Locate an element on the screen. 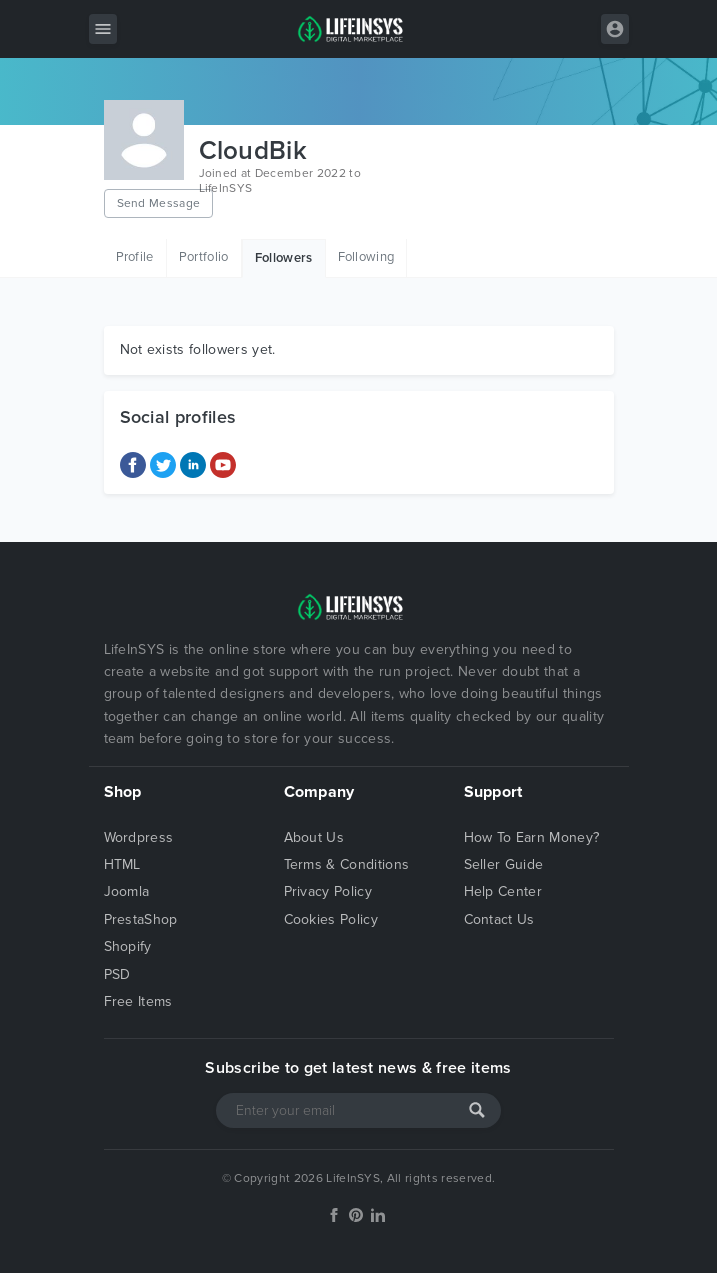  Free Items is located at coordinates (138, 1001).